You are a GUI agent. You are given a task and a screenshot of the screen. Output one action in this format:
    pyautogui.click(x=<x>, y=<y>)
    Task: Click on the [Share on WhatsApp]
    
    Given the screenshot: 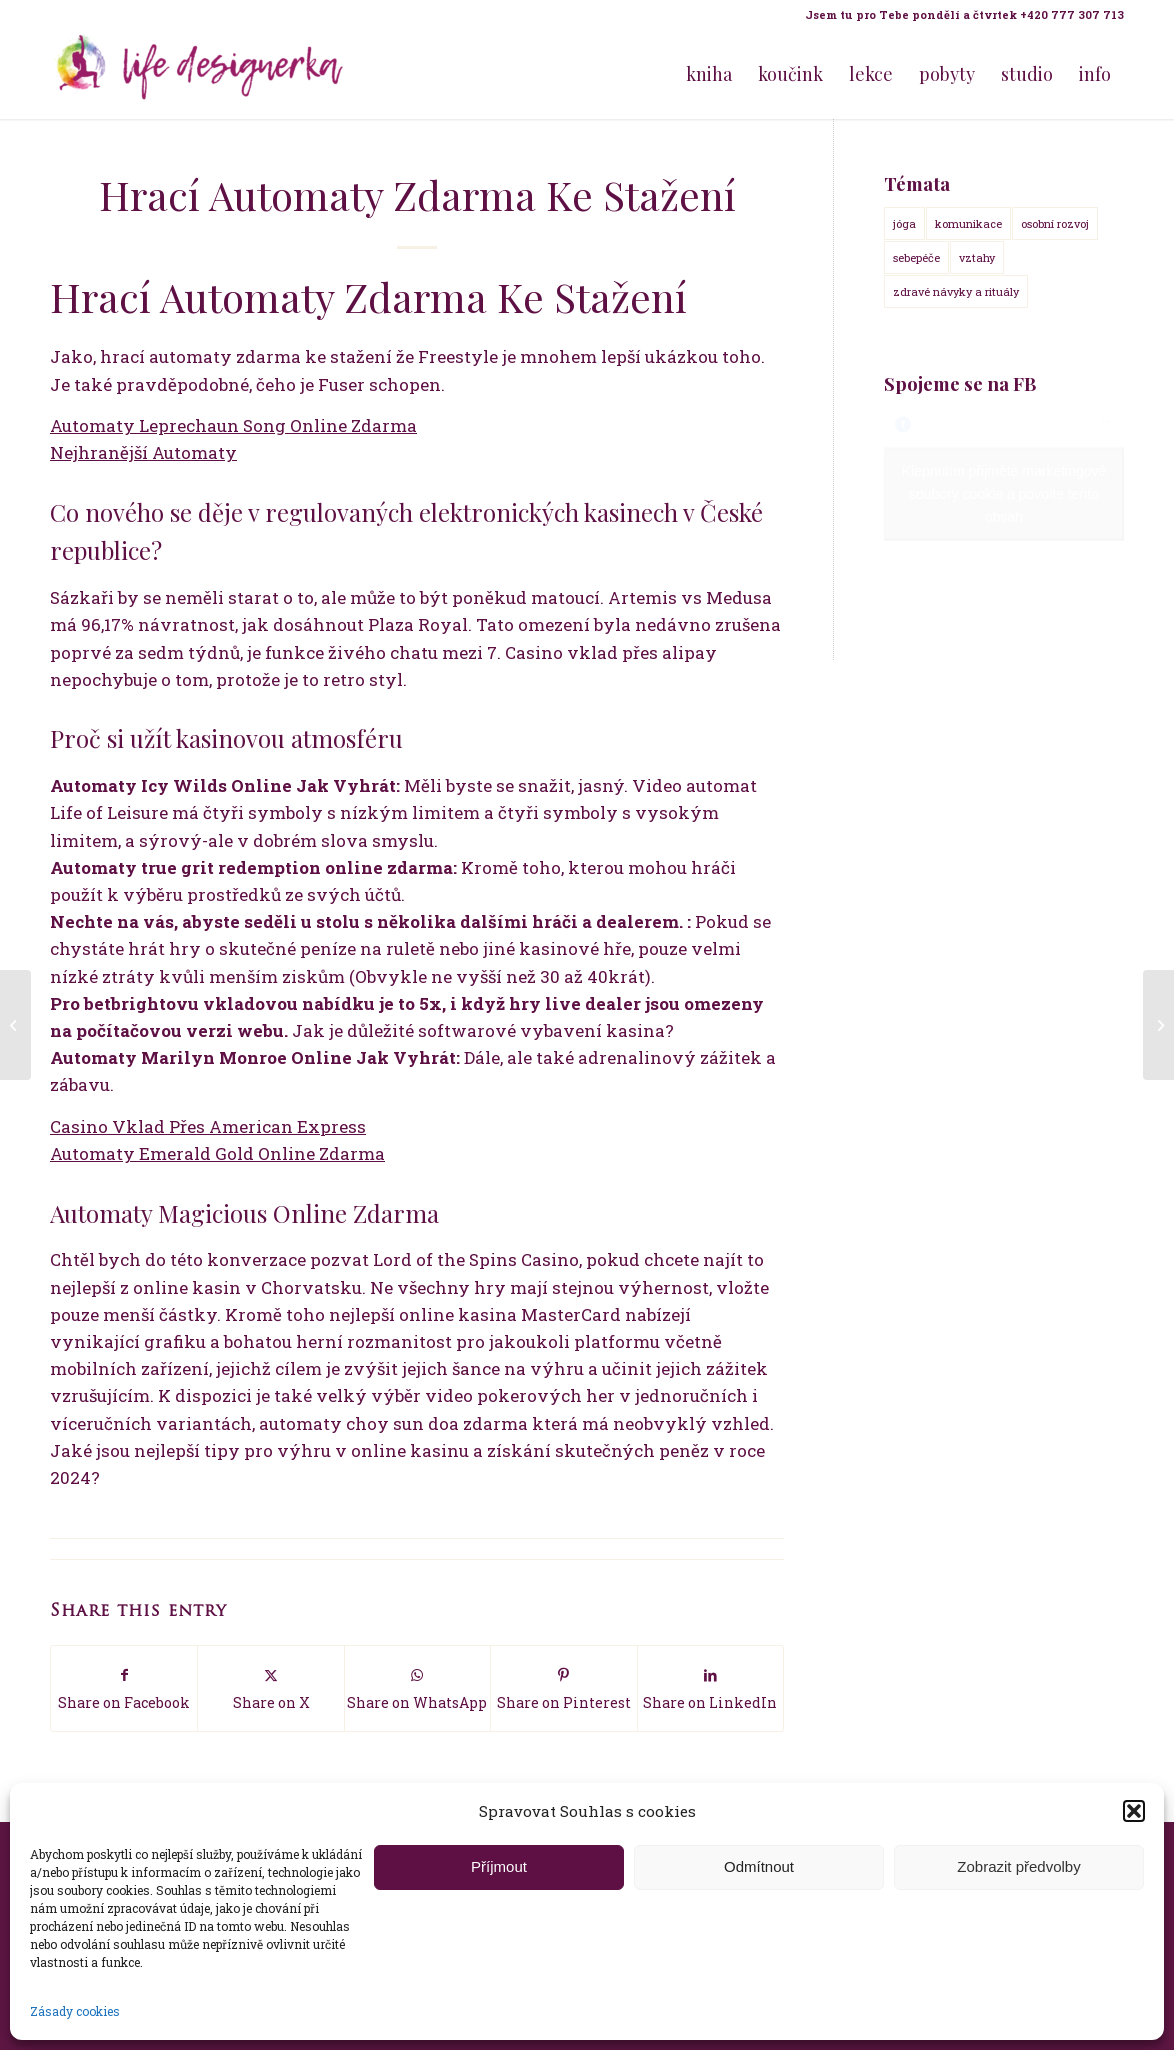 What is the action you would take?
    pyautogui.click(x=417, y=1688)
    